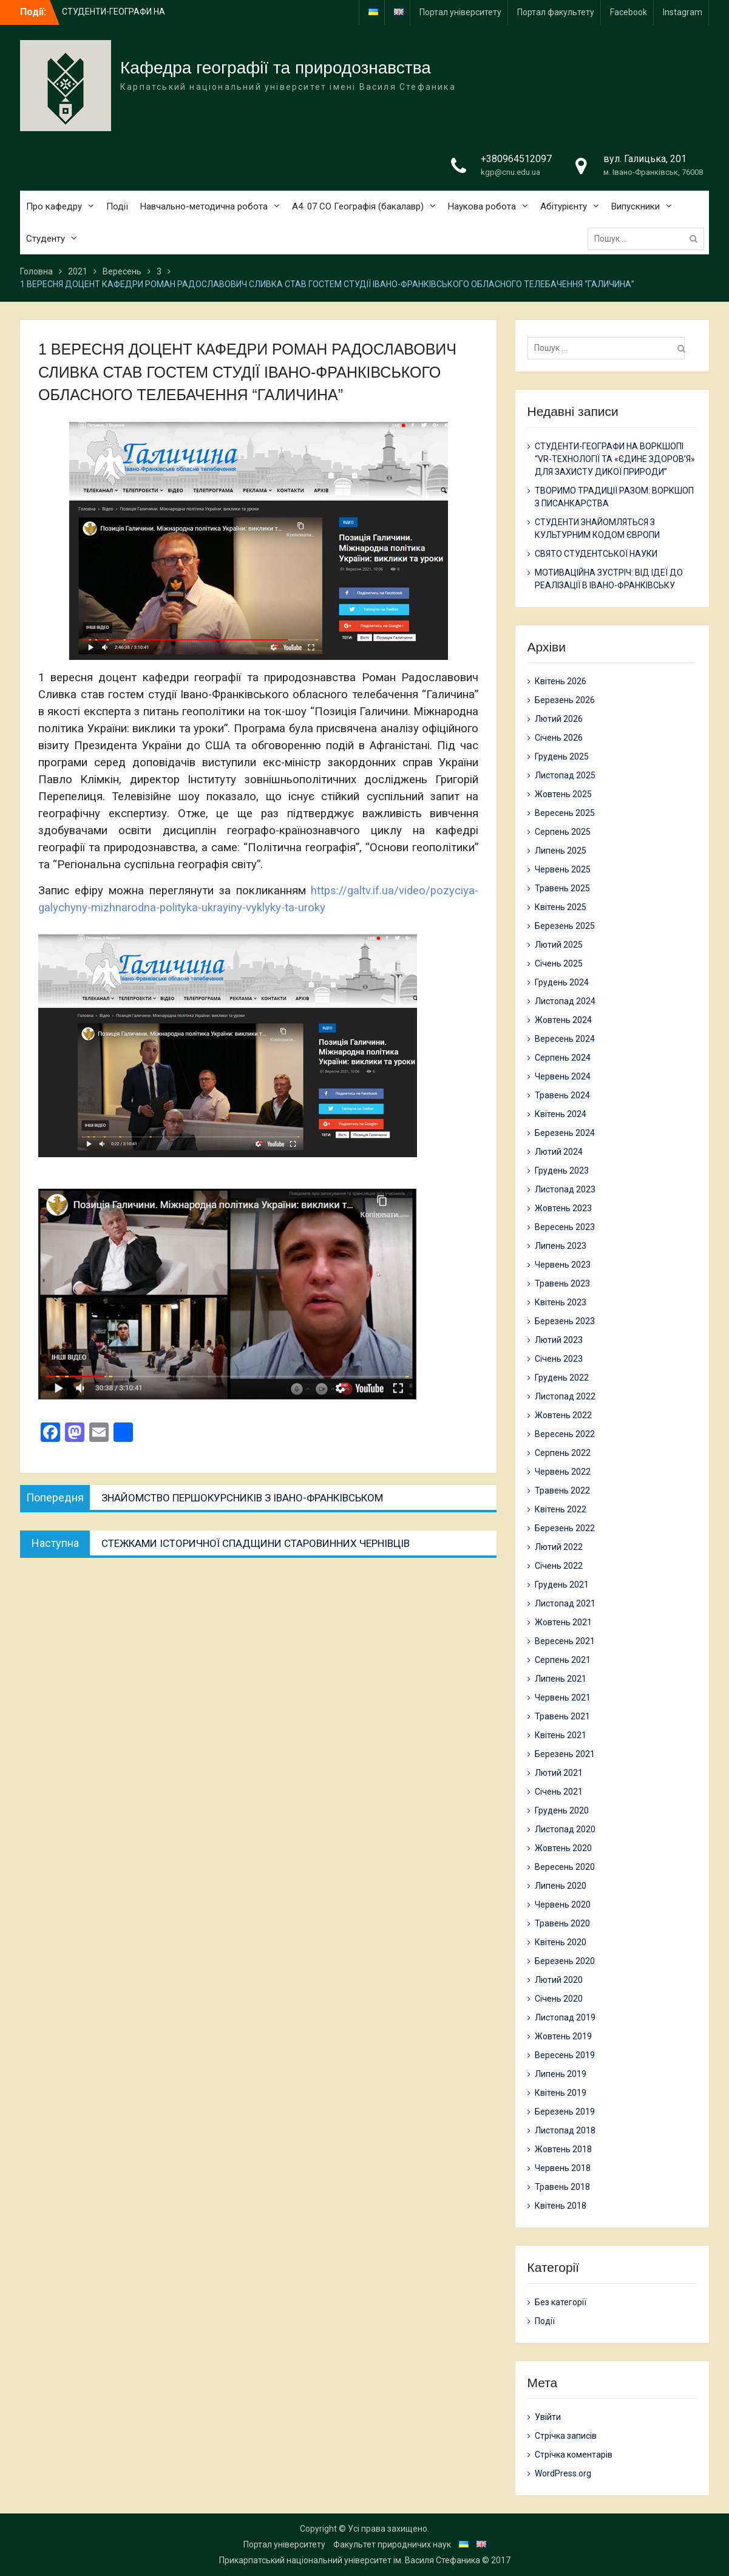 Image resolution: width=729 pixels, height=2576 pixels. What do you see at coordinates (565, 1641) in the screenshot?
I see `Вересень 2021` at bounding box center [565, 1641].